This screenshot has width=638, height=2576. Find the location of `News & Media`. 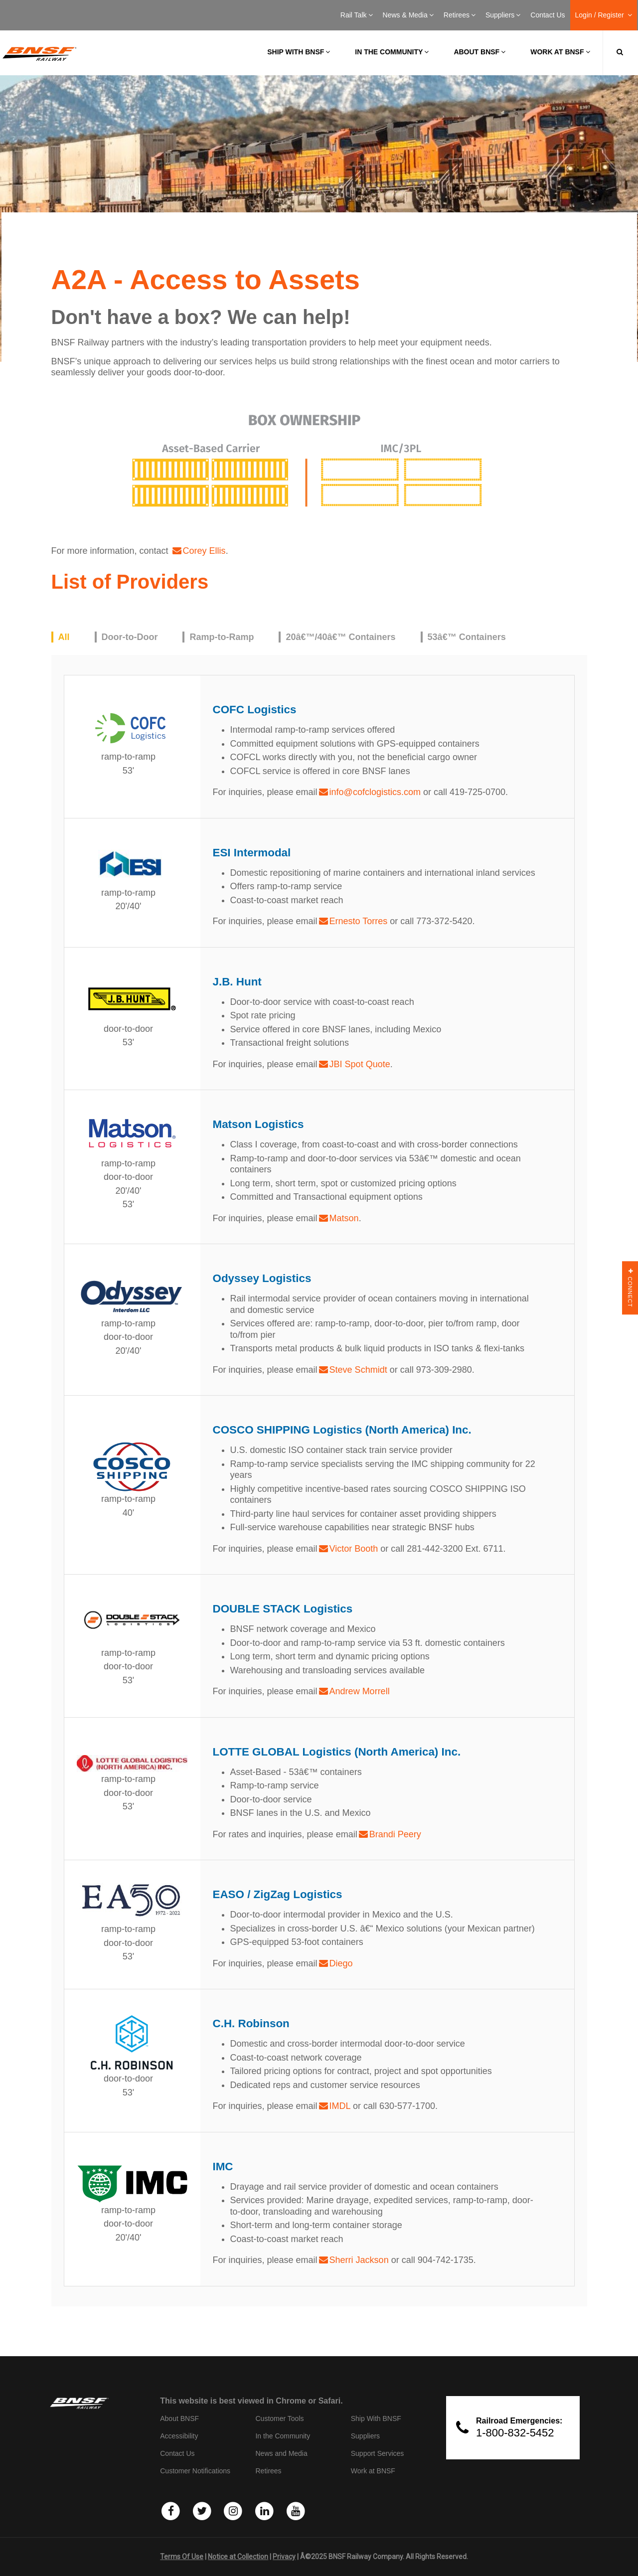

News & Media is located at coordinates (408, 15).